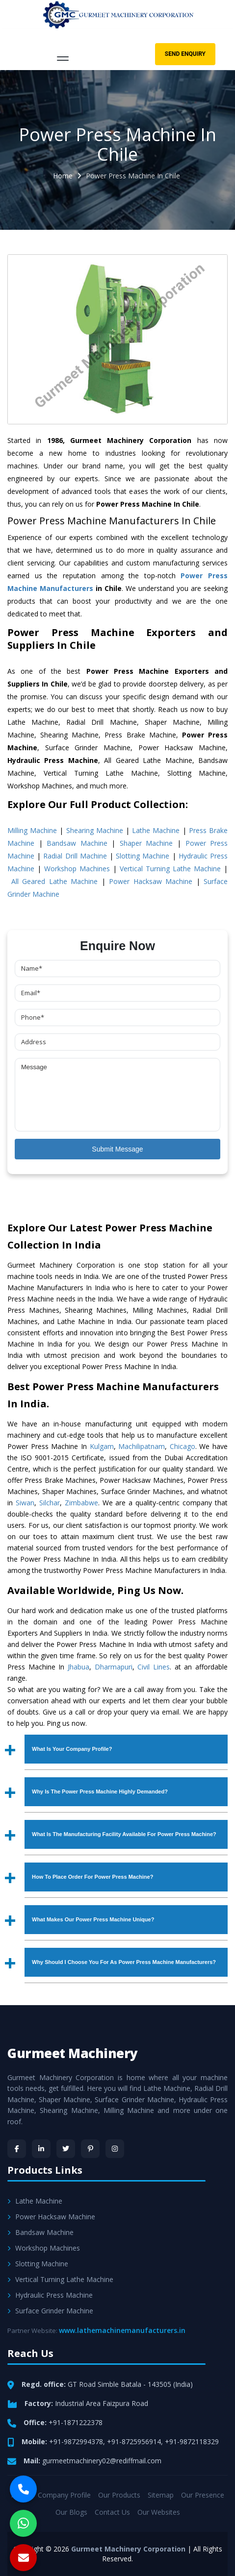 Image resolution: width=235 pixels, height=2576 pixels. I want to click on Zimbabwe, so click(81, 1502).